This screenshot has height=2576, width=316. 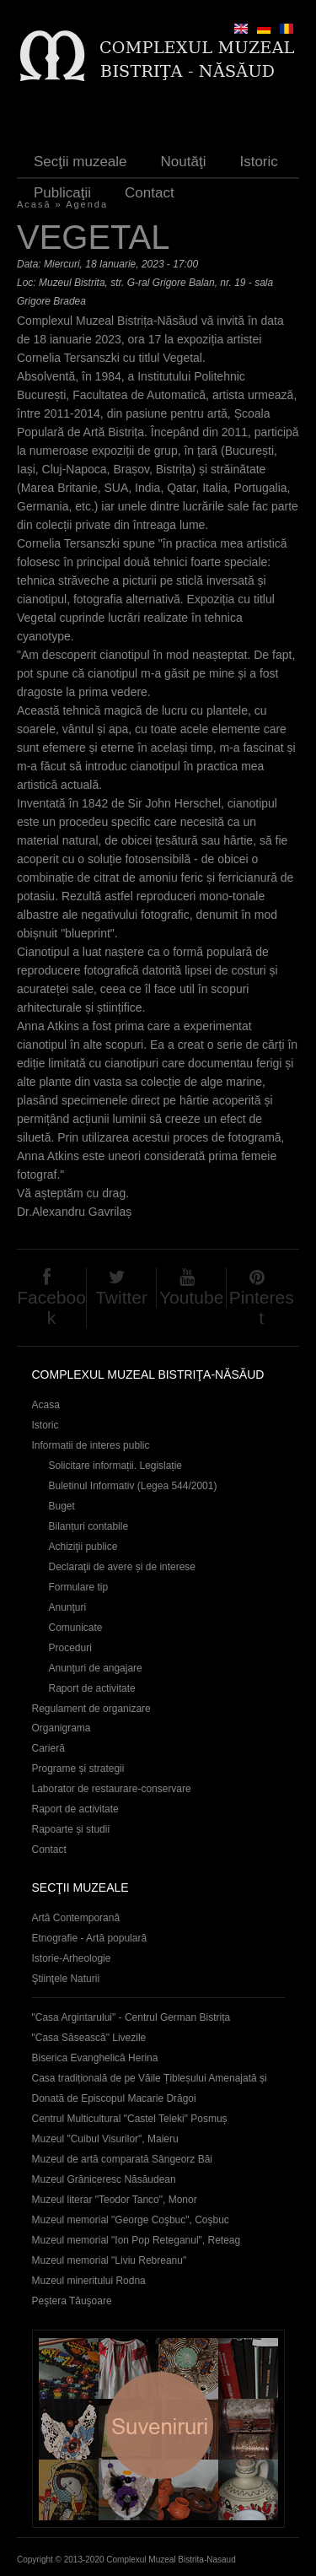 What do you see at coordinates (89, 1526) in the screenshot?
I see `Bilanțuri contabile` at bounding box center [89, 1526].